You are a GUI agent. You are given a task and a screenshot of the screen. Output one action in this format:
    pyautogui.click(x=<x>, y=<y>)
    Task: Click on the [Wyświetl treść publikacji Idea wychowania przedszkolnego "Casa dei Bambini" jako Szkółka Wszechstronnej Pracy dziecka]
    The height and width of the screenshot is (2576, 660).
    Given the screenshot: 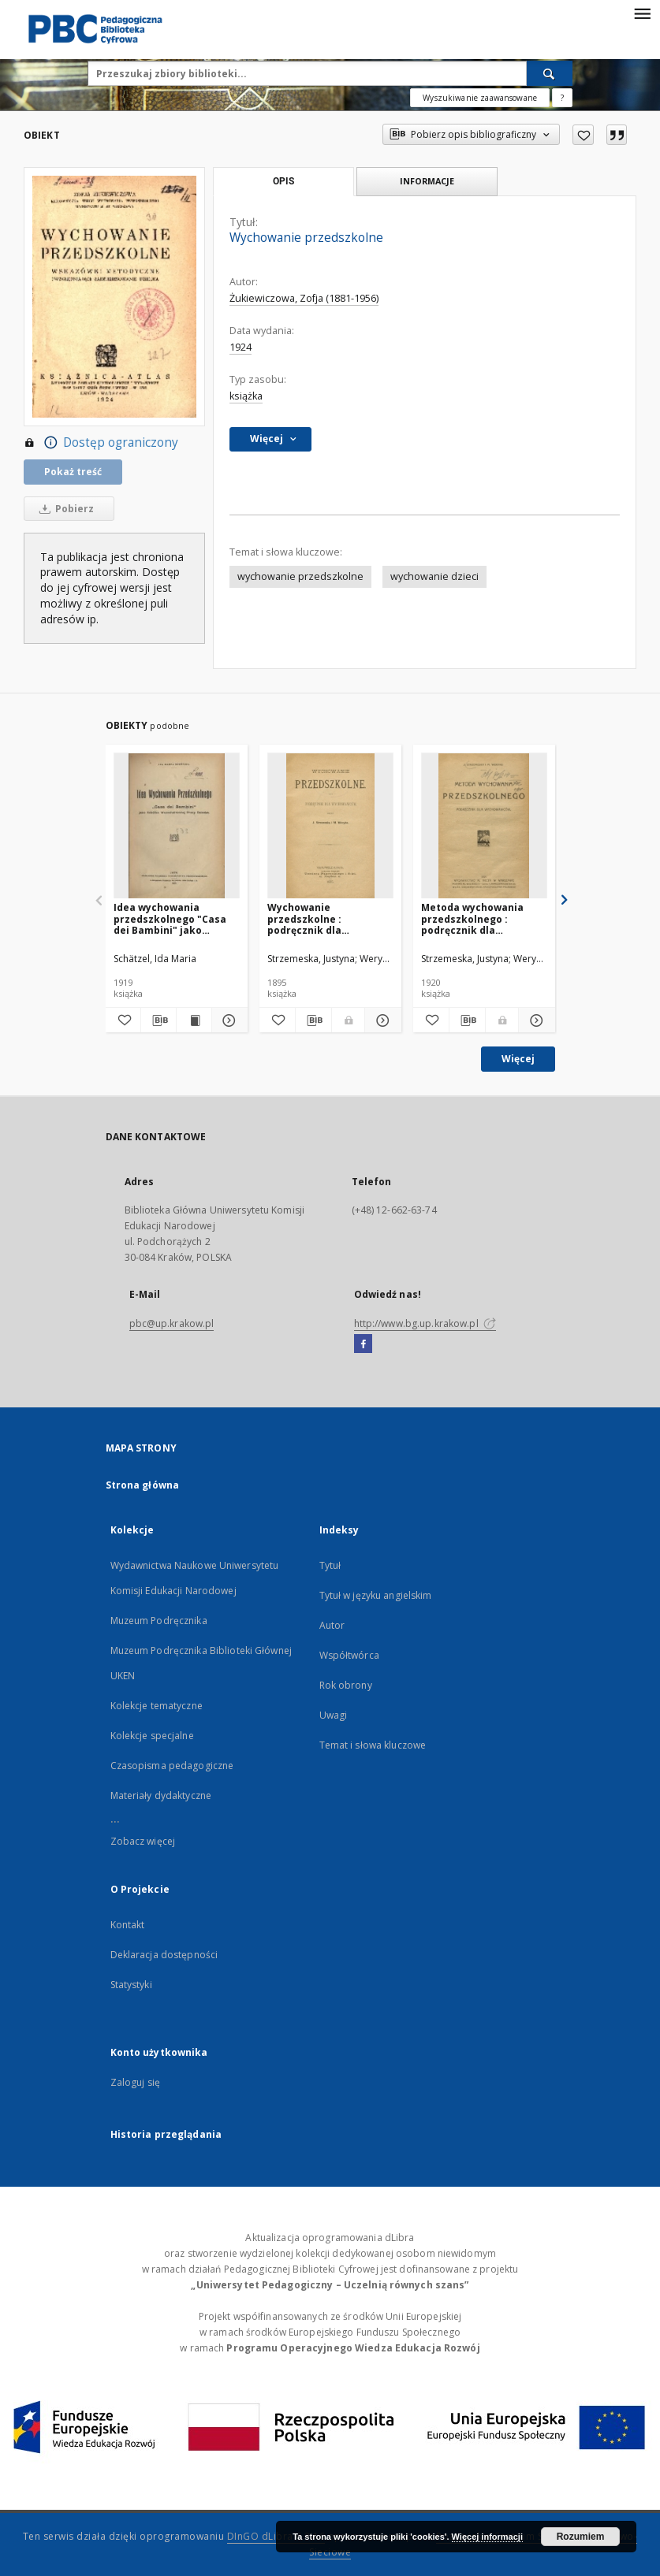 What is the action you would take?
    pyautogui.click(x=194, y=1020)
    